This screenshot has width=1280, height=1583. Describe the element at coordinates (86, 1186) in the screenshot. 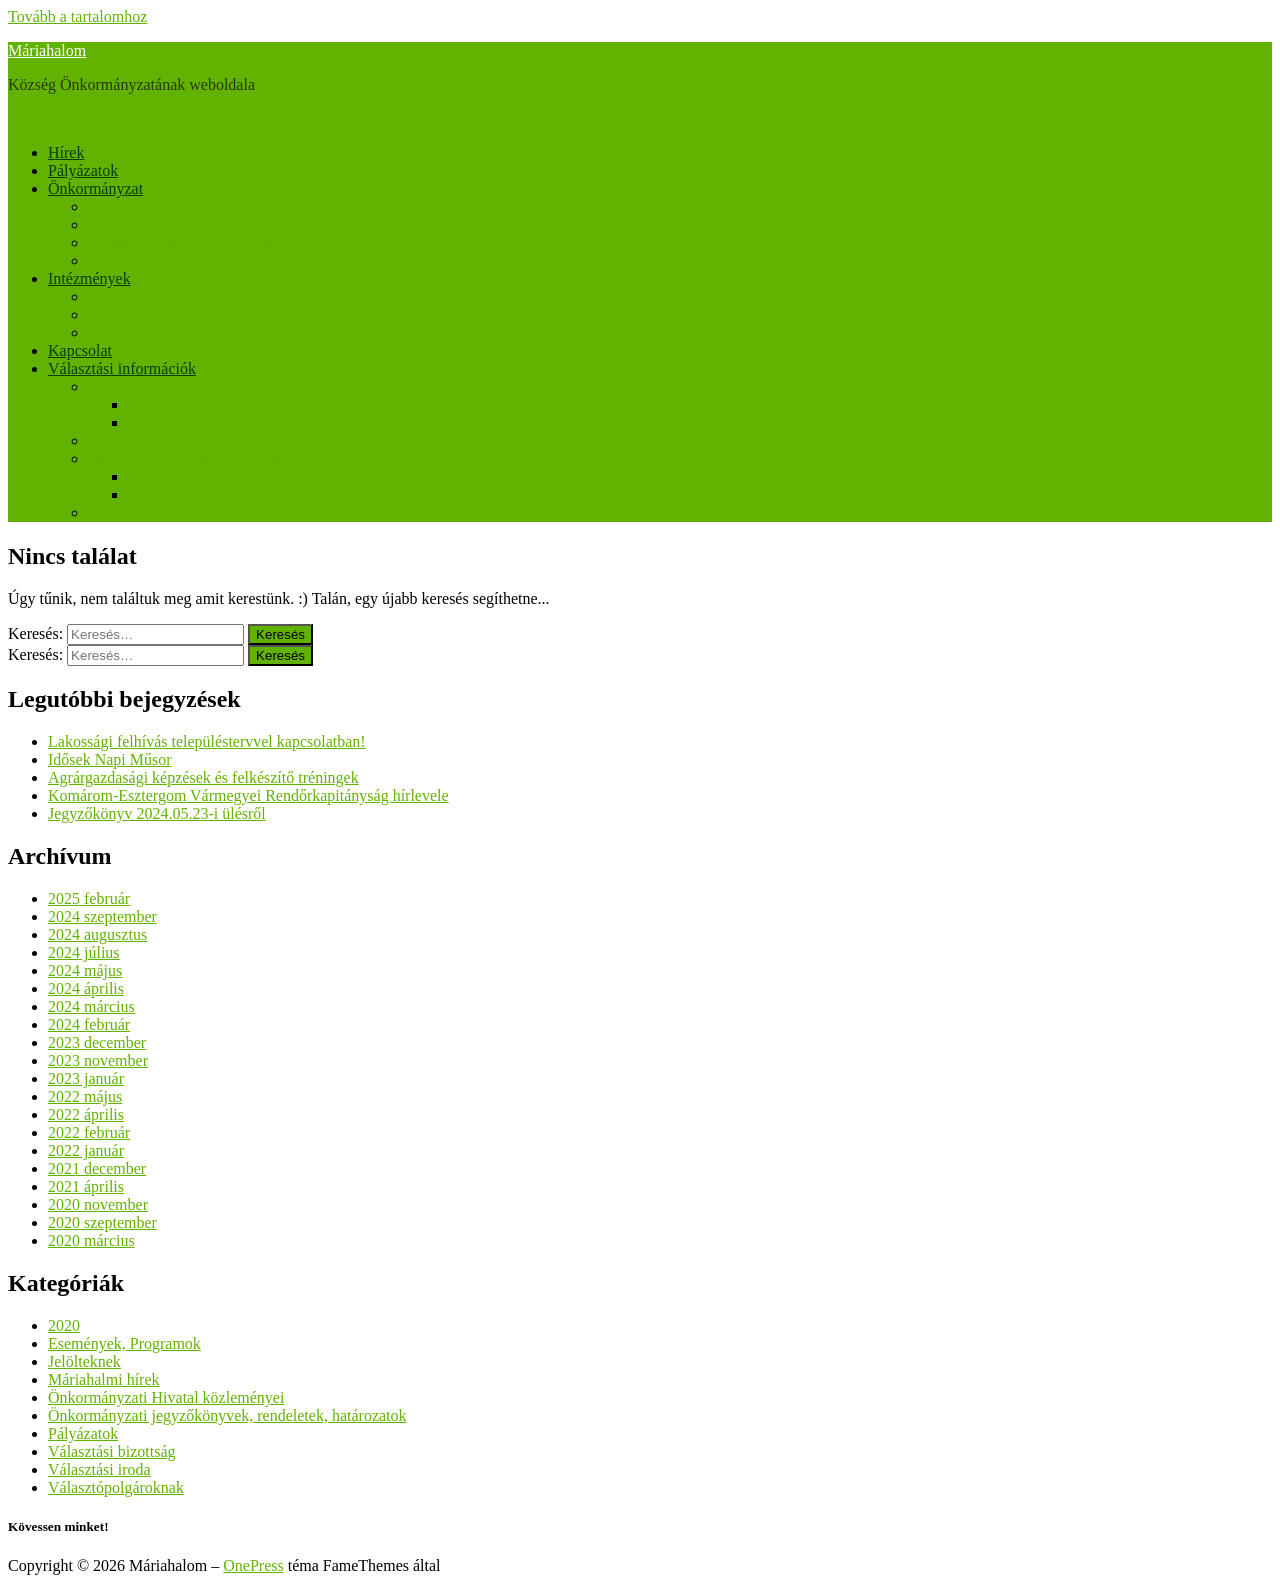

I see `2021 április` at that location.